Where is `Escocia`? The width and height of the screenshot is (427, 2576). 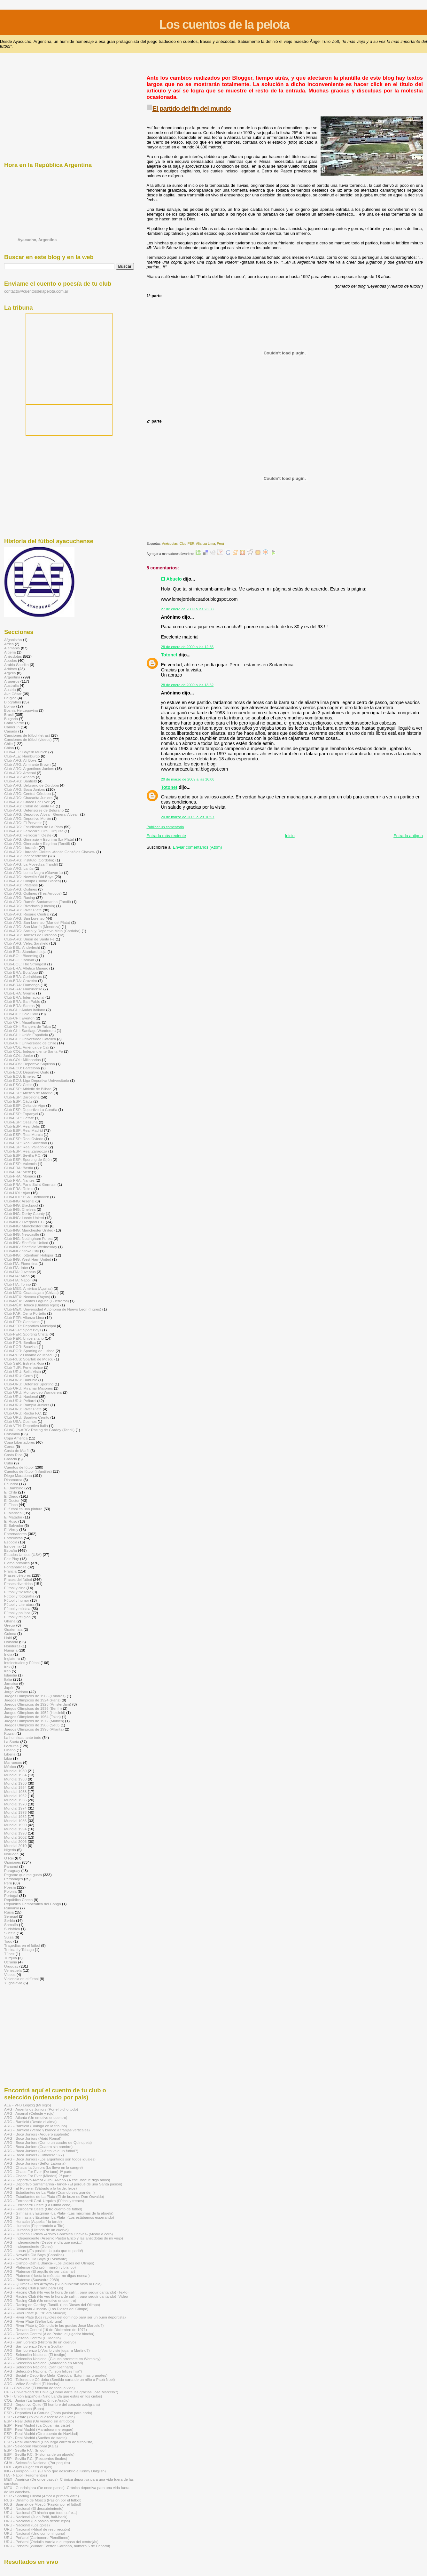
Escocia is located at coordinates (10, 1542).